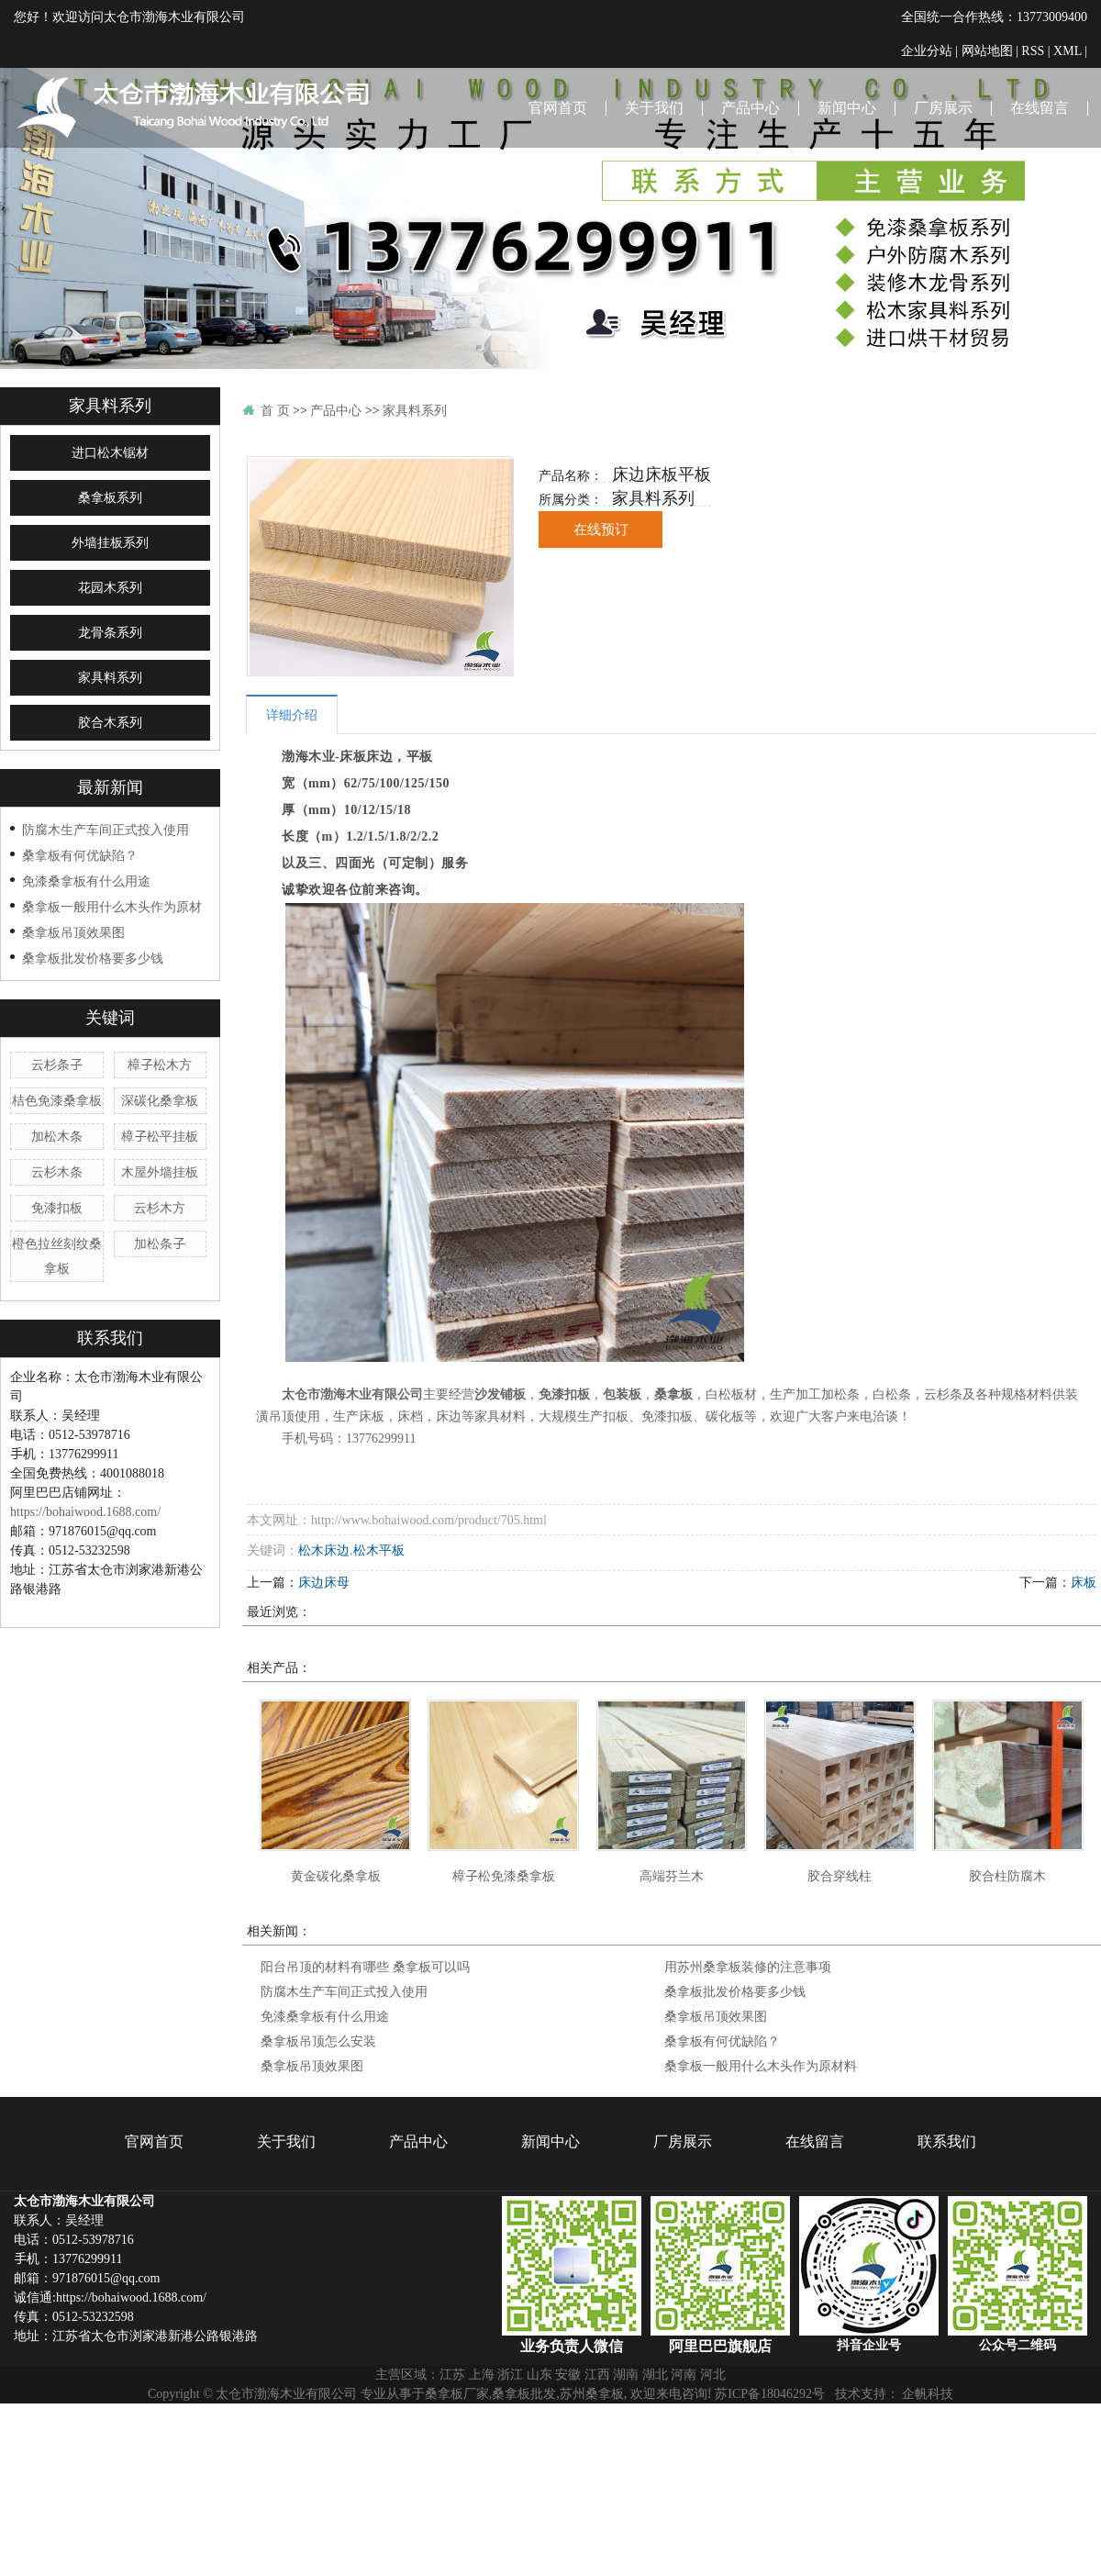 The height and width of the screenshot is (2576, 1101). What do you see at coordinates (160, 1064) in the screenshot?
I see `樟子松木方` at bounding box center [160, 1064].